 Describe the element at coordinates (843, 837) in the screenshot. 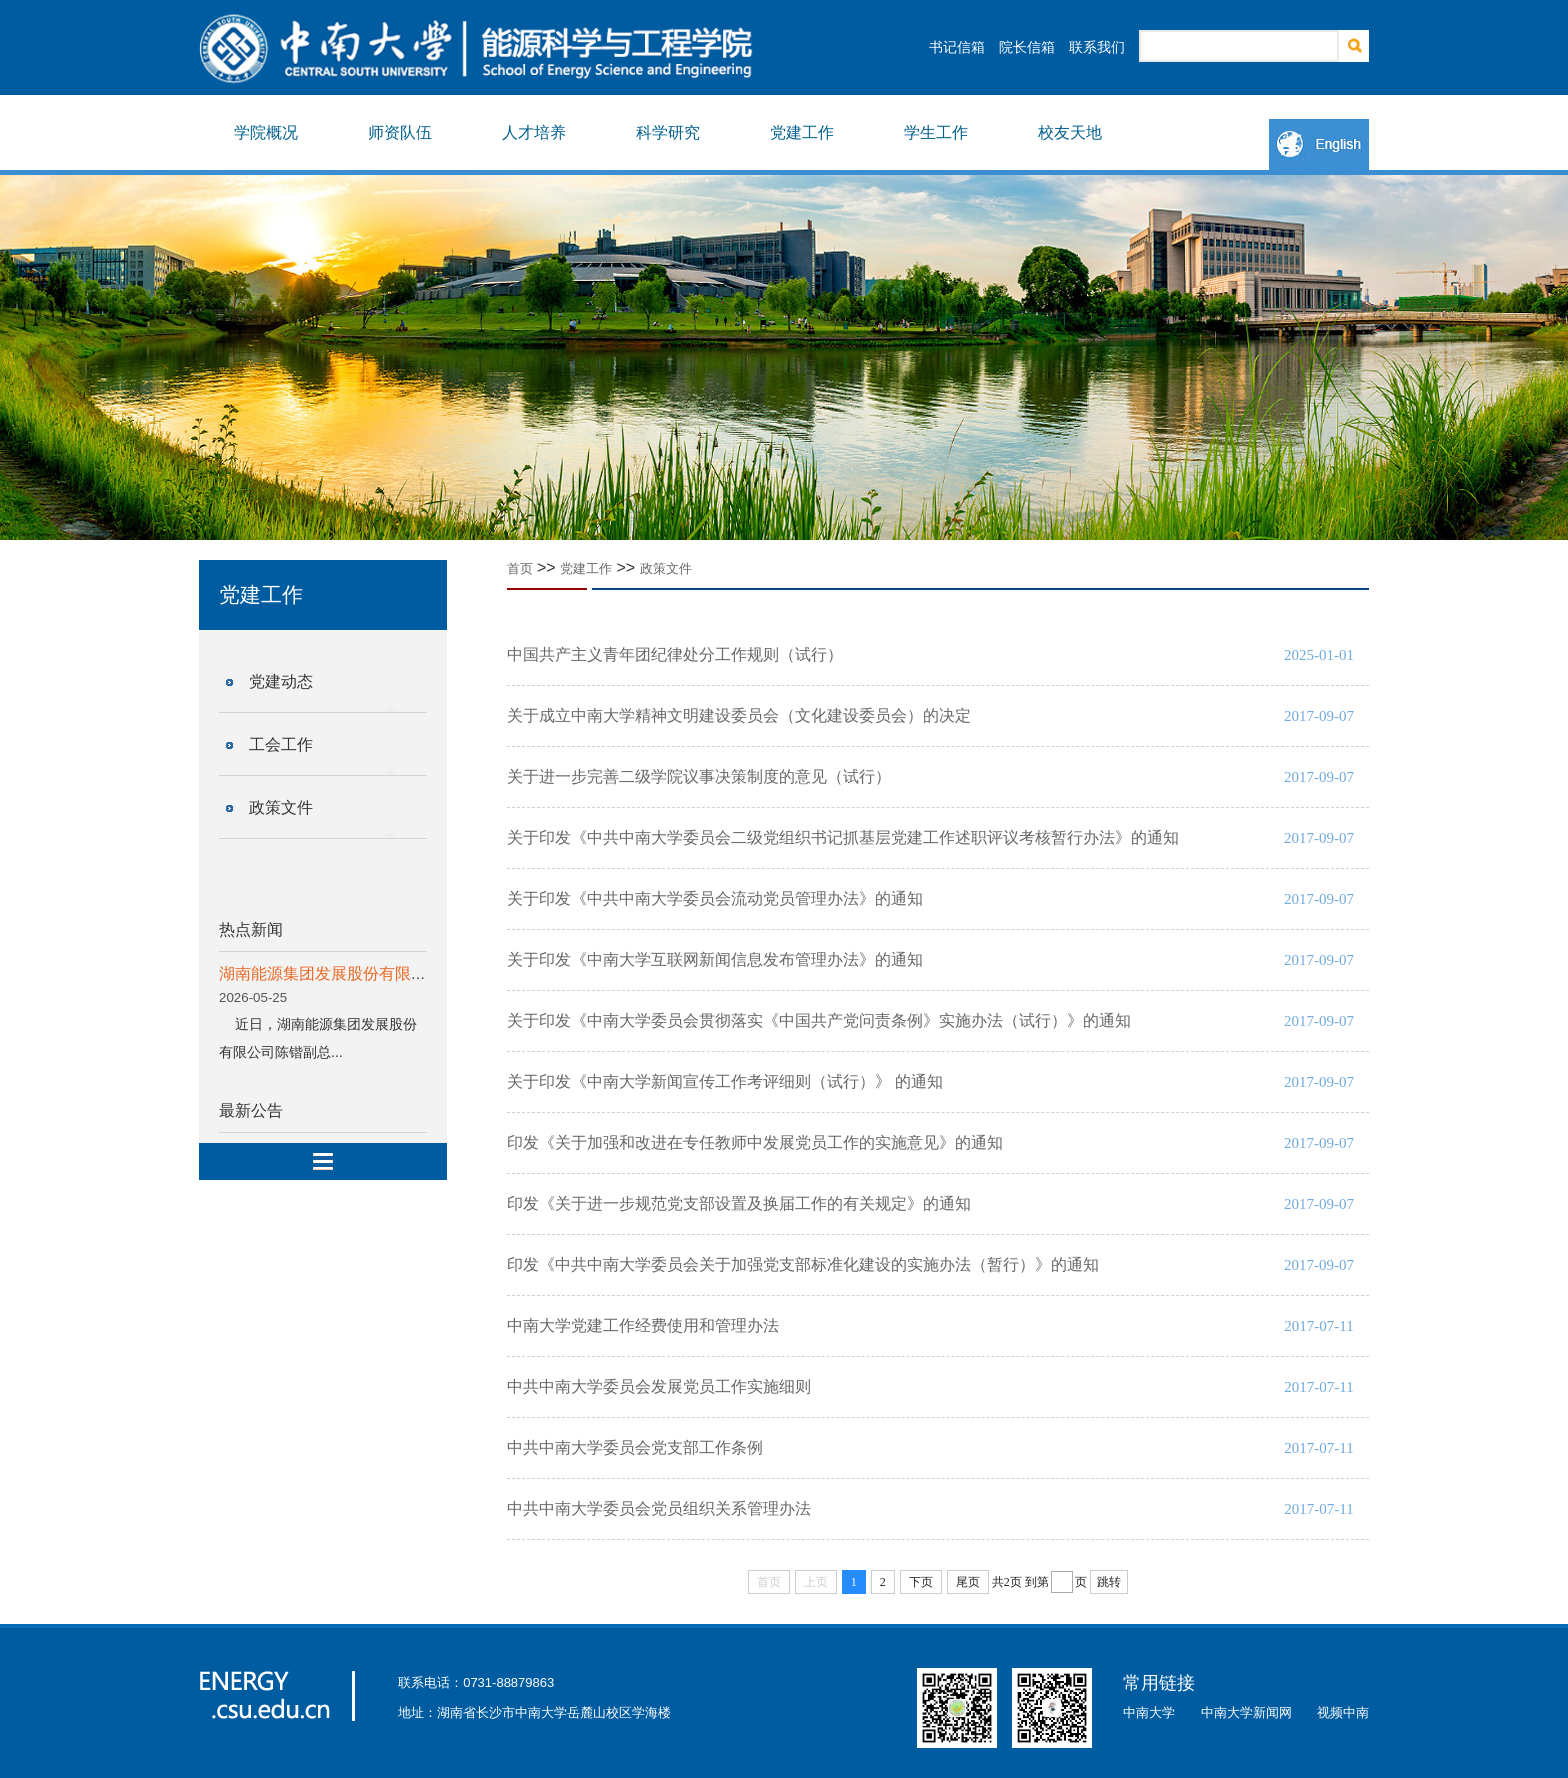

I see `关于印发《中共中南大学委员会二级党组织书记抓基层党建工作述职评议考核暂行办法》的通知` at that location.